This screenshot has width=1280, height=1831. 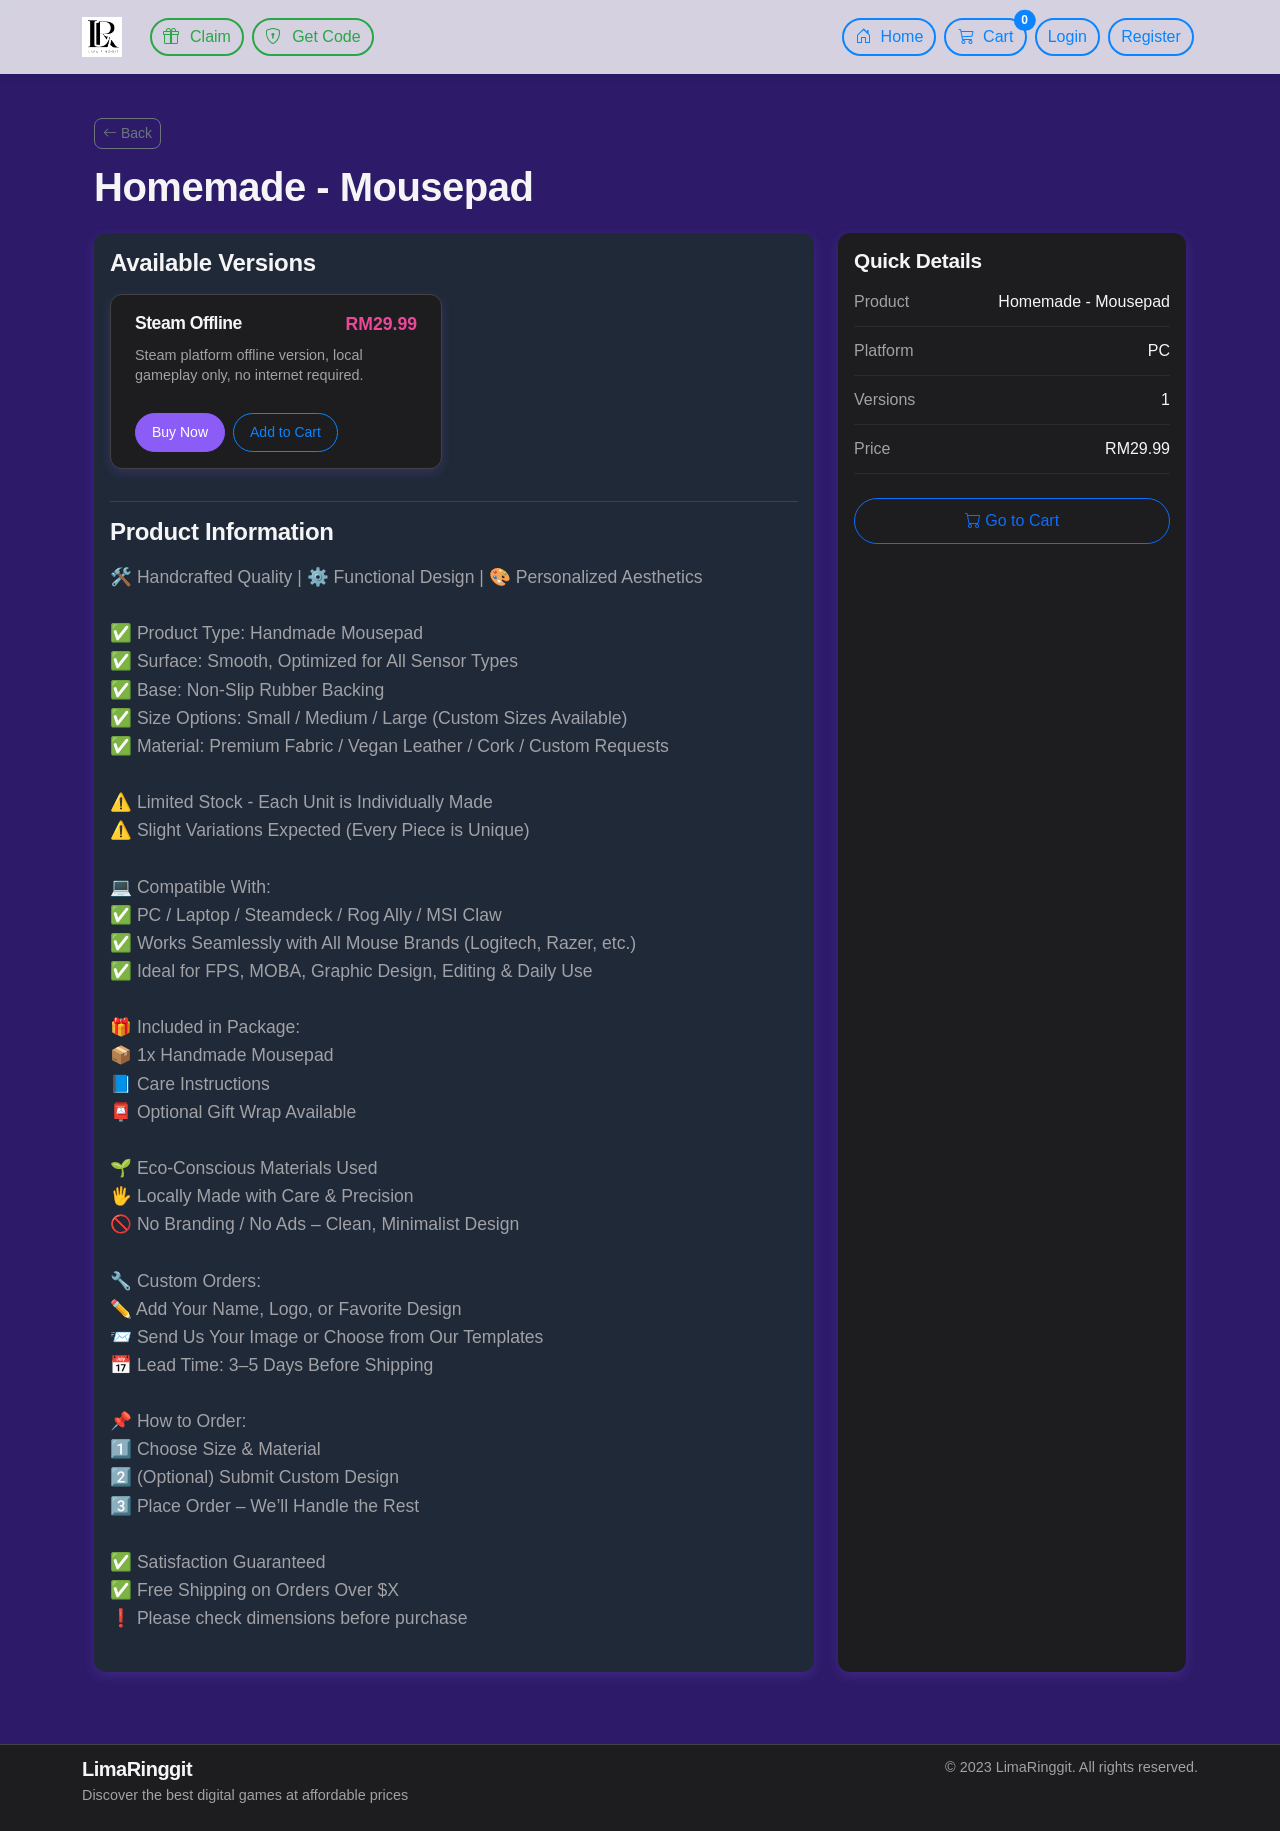 I want to click on Add to Cart, so click(x=285, y=432).